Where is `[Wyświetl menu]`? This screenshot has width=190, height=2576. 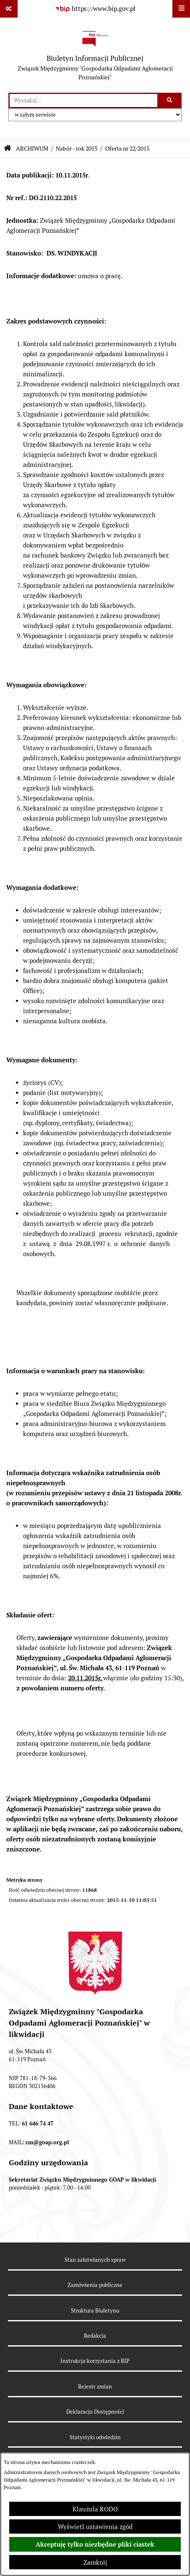 [Wyświetl menu] is located at coordinates (181, 9).